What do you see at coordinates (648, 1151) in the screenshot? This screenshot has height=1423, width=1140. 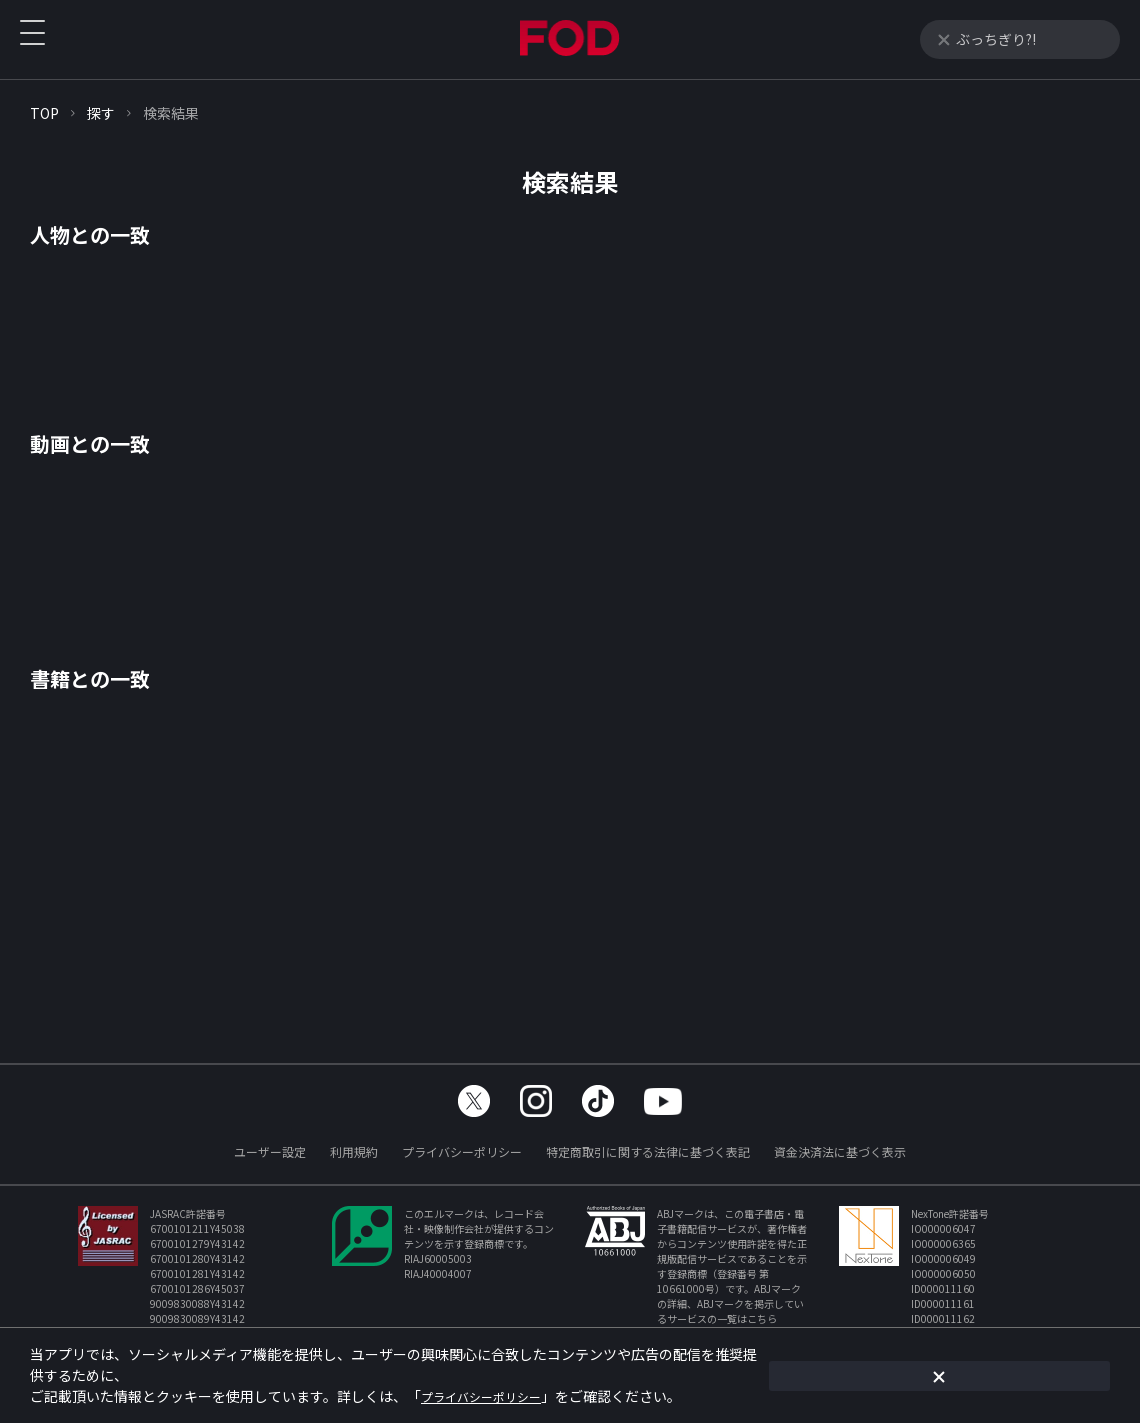 I see `特定商取引に関する法律に基づく表記` at bounding box center [648, 1151].